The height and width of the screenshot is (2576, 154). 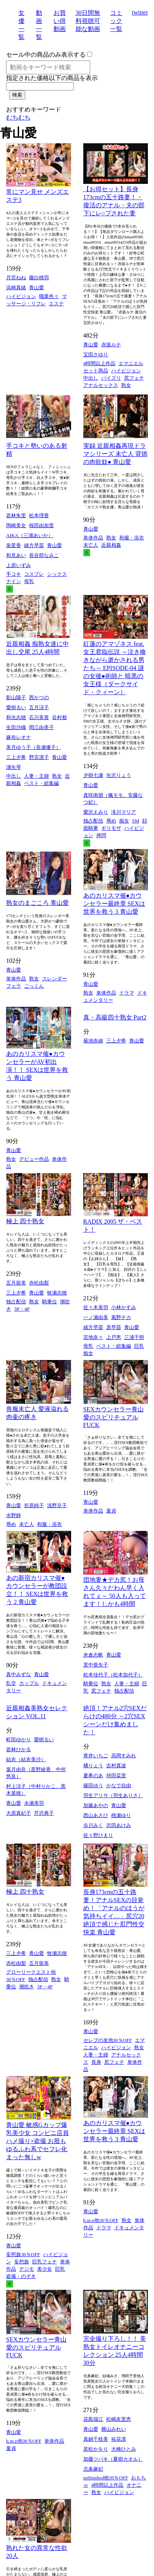 I want to click on 横山みれい, so click(x=113, y=2429).